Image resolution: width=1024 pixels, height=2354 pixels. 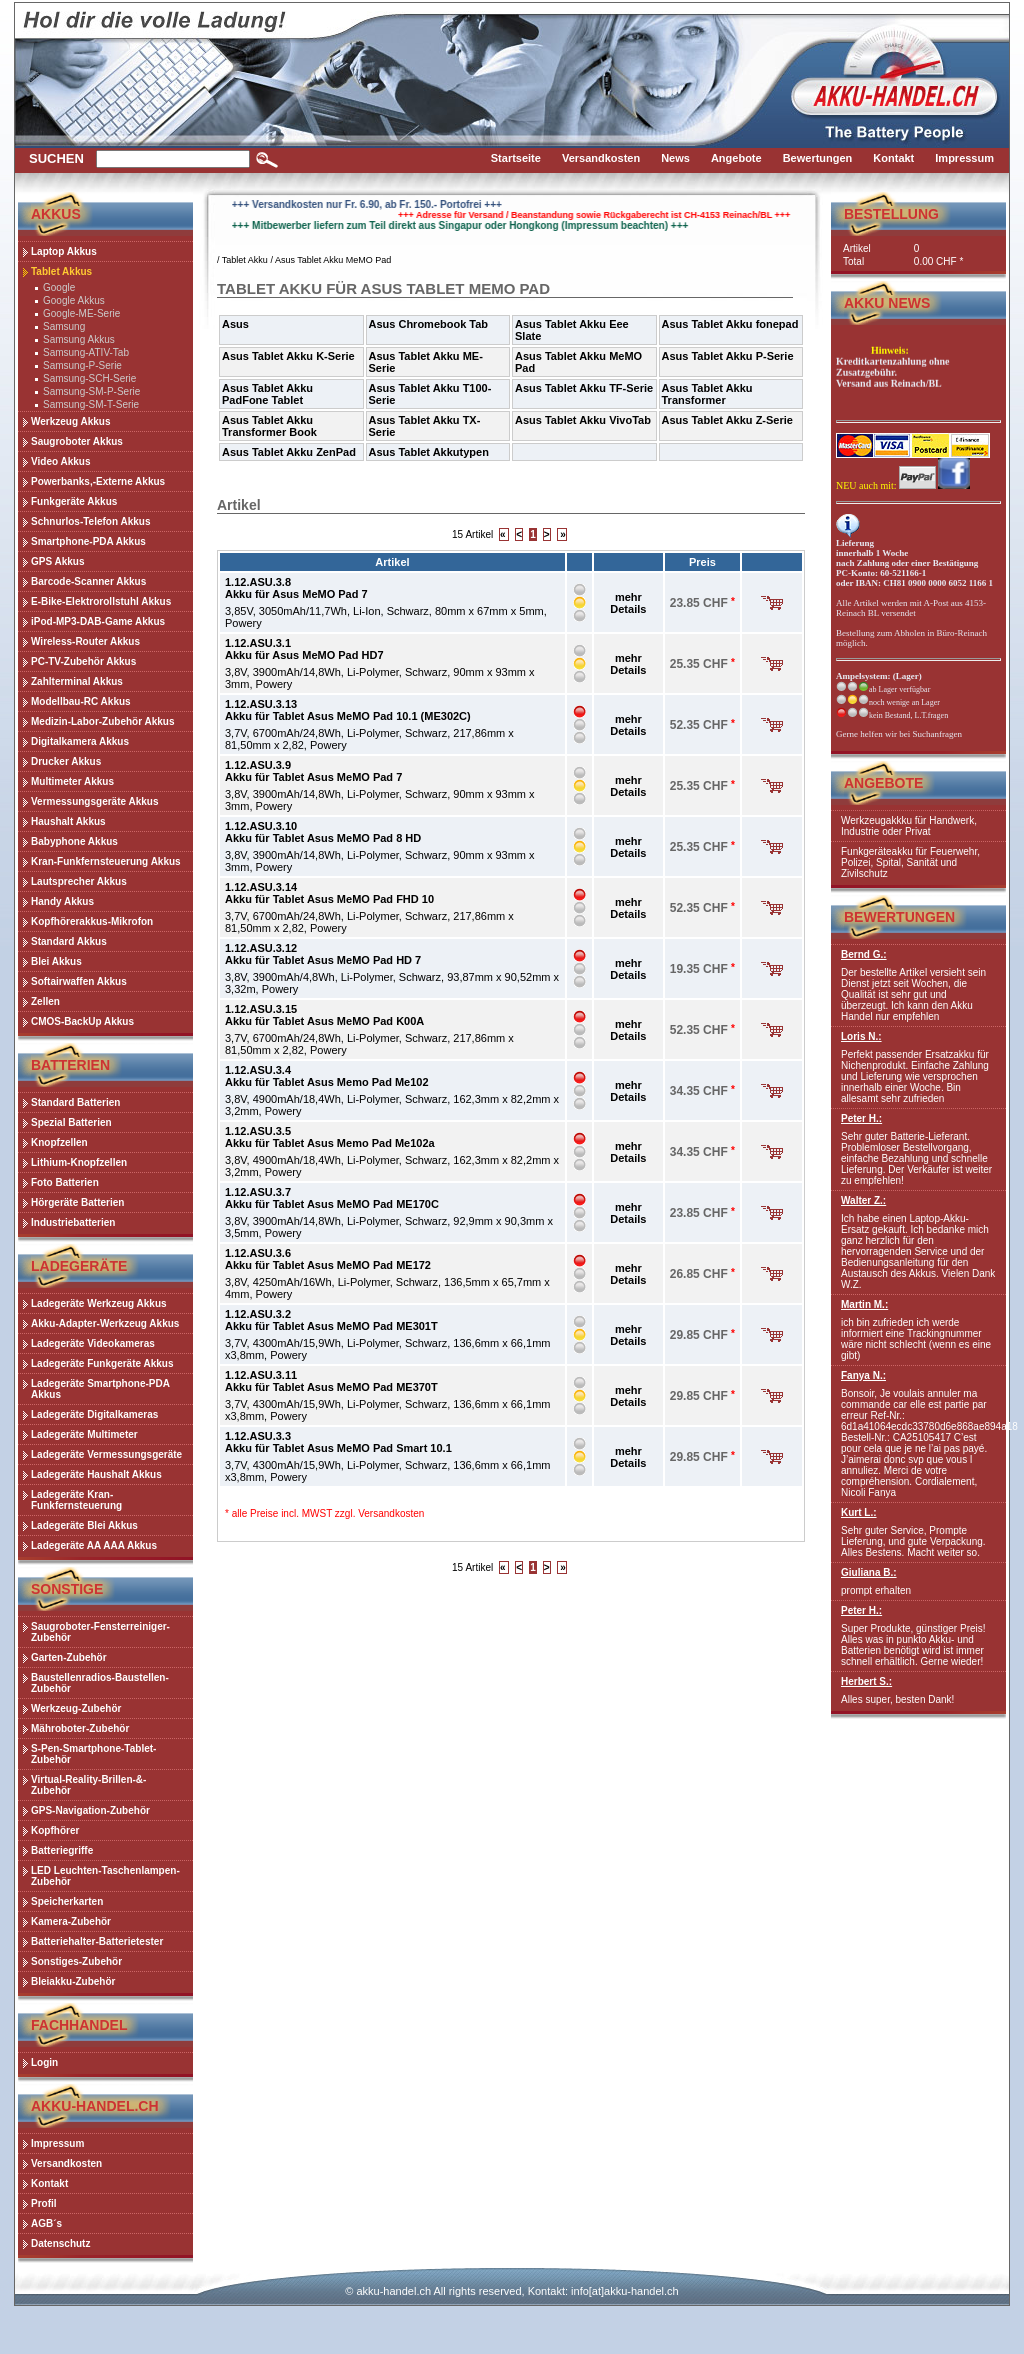 I want to click on Tablet Akkus, so click(x=61, y=271).